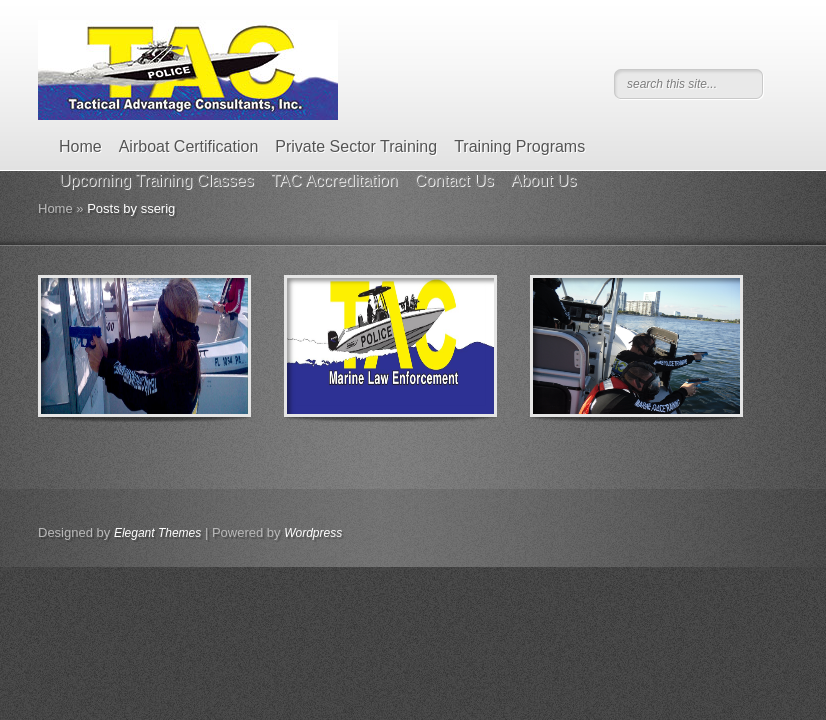  I want to click on Elegant Themes, so click(157, 533).